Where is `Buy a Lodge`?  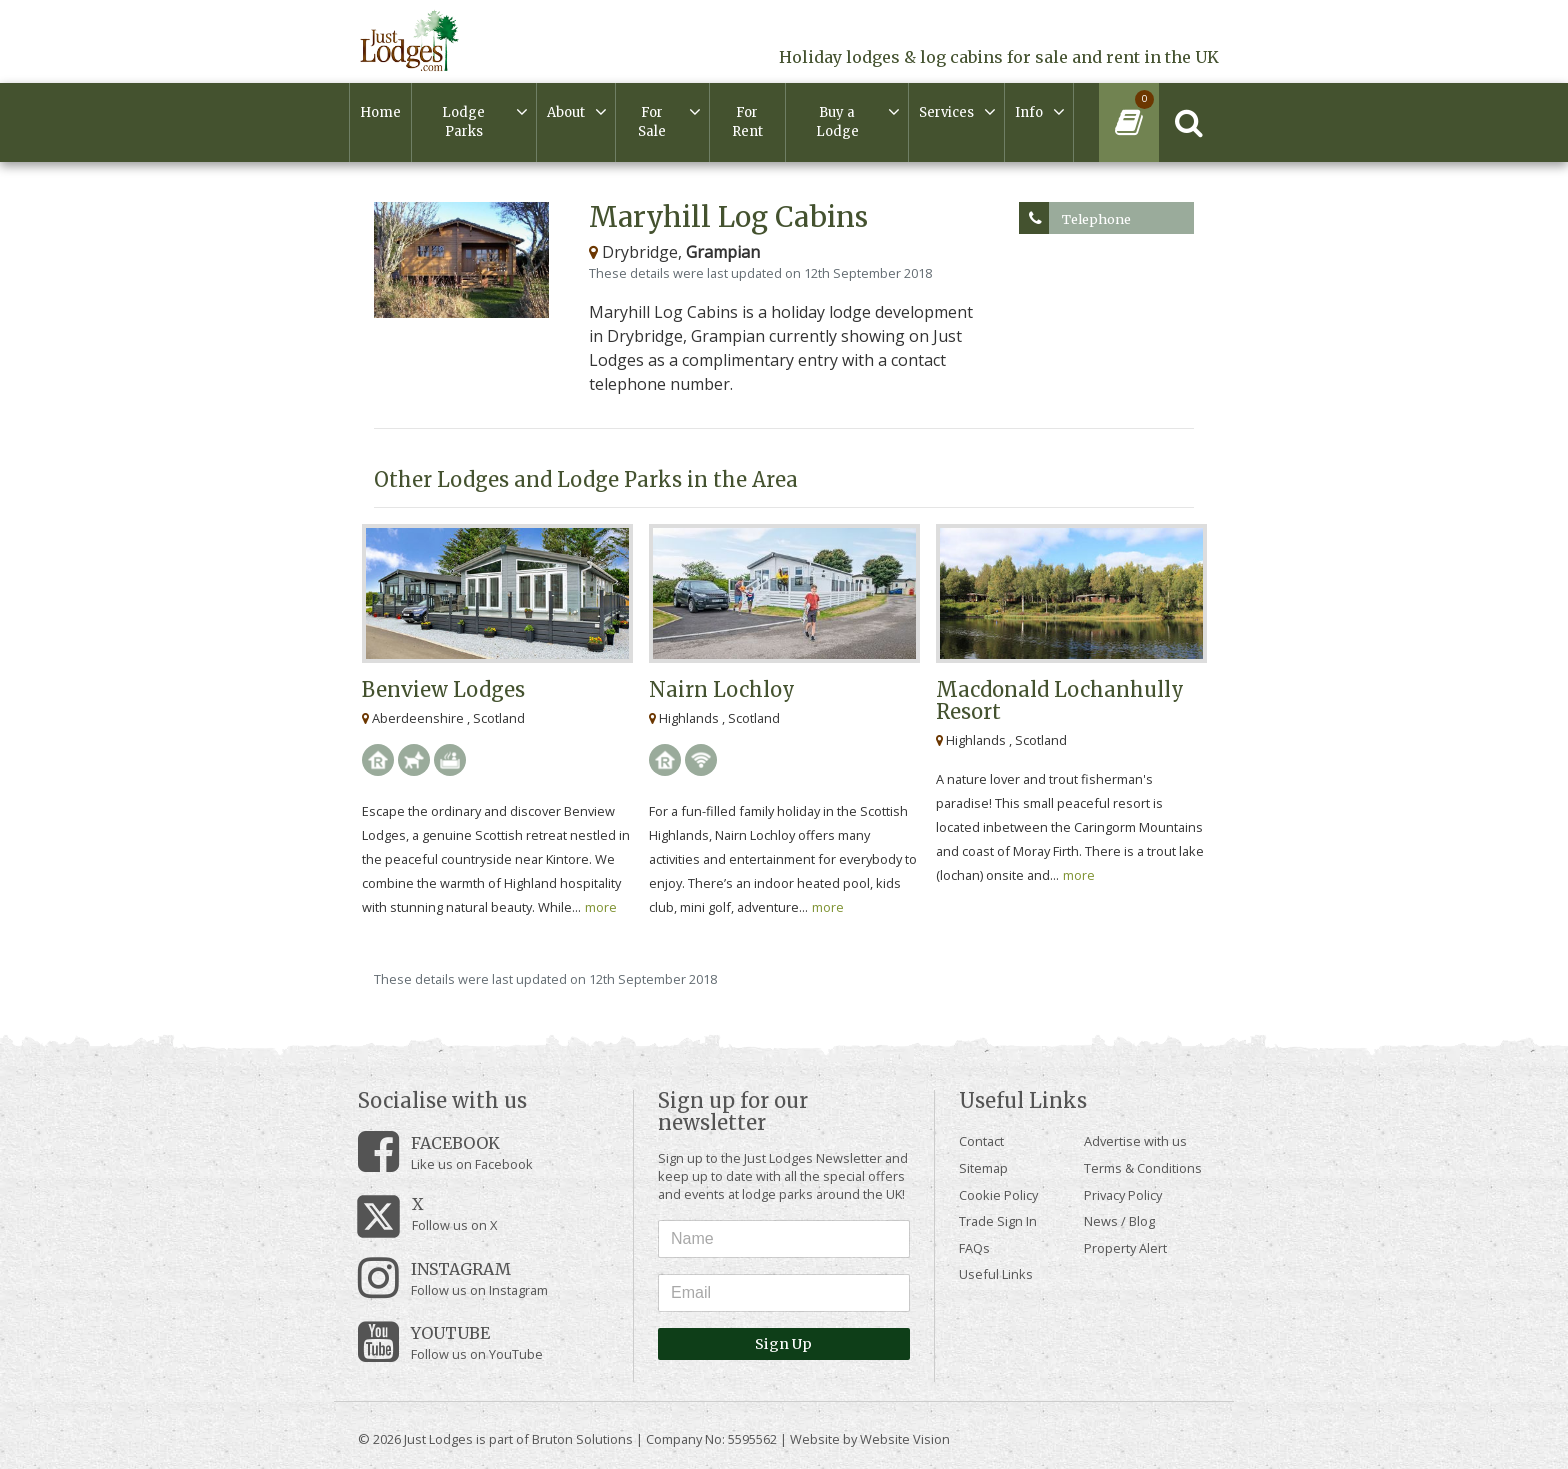
Buy a Lodge is located at coordinates (837, 122).